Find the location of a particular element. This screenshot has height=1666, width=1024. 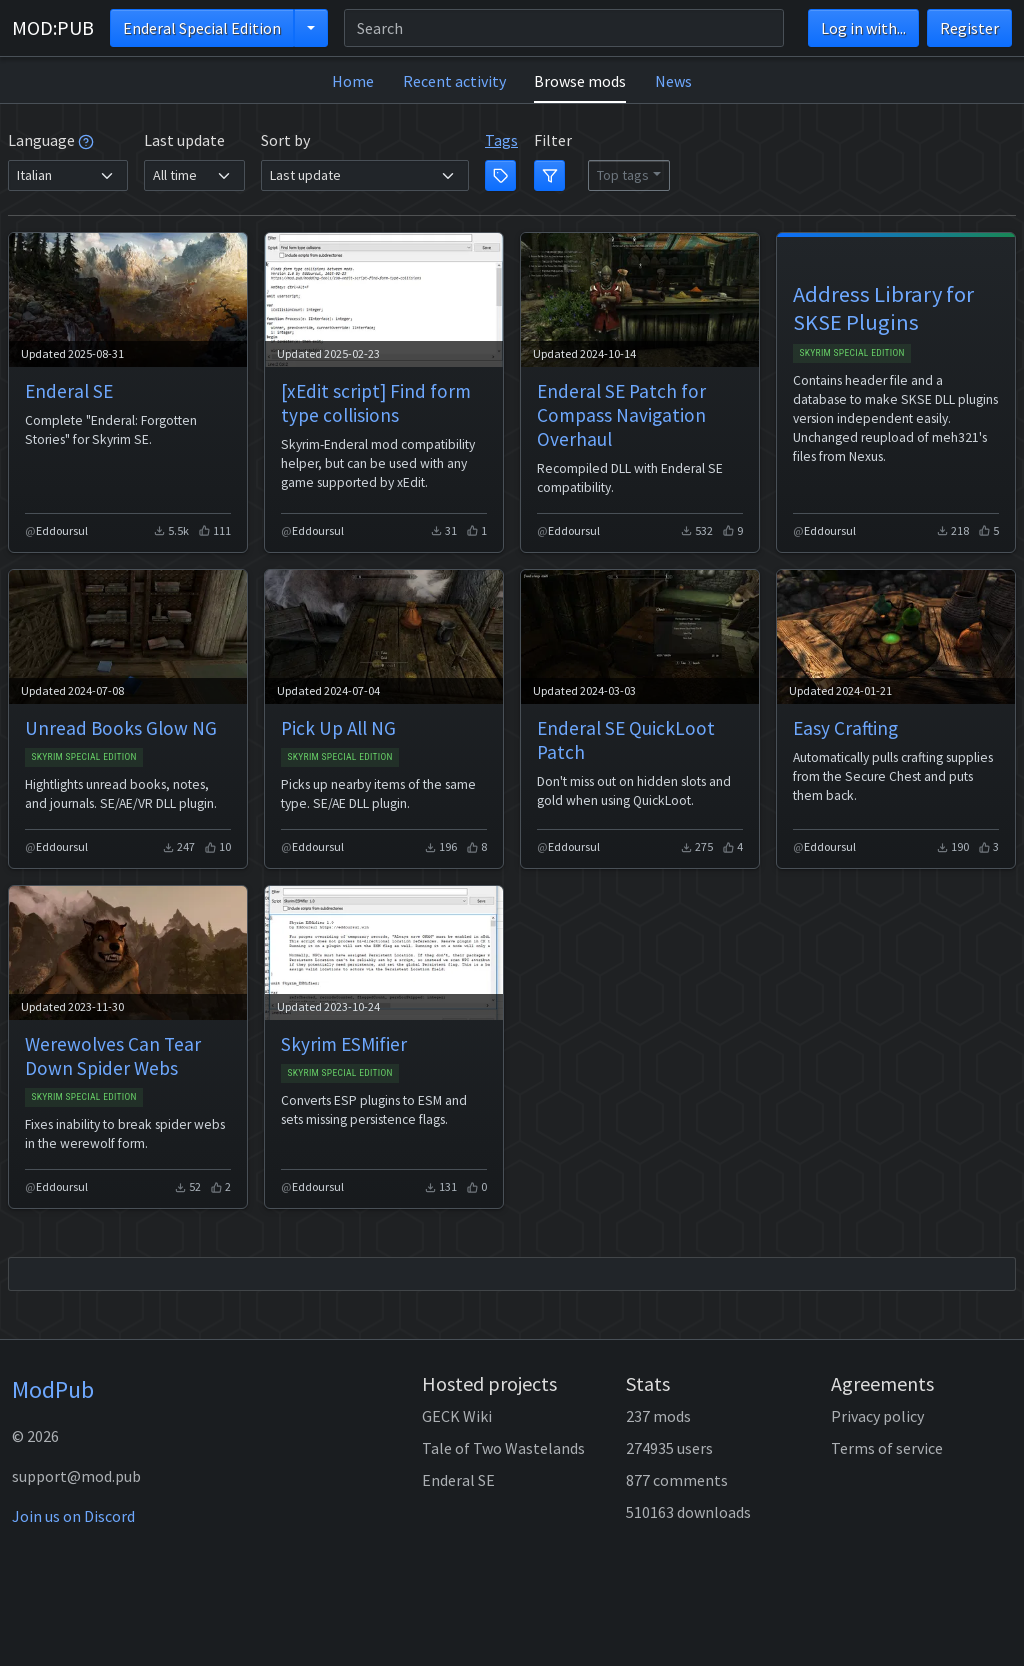

ModPub is located at coordinates (53, 1389).